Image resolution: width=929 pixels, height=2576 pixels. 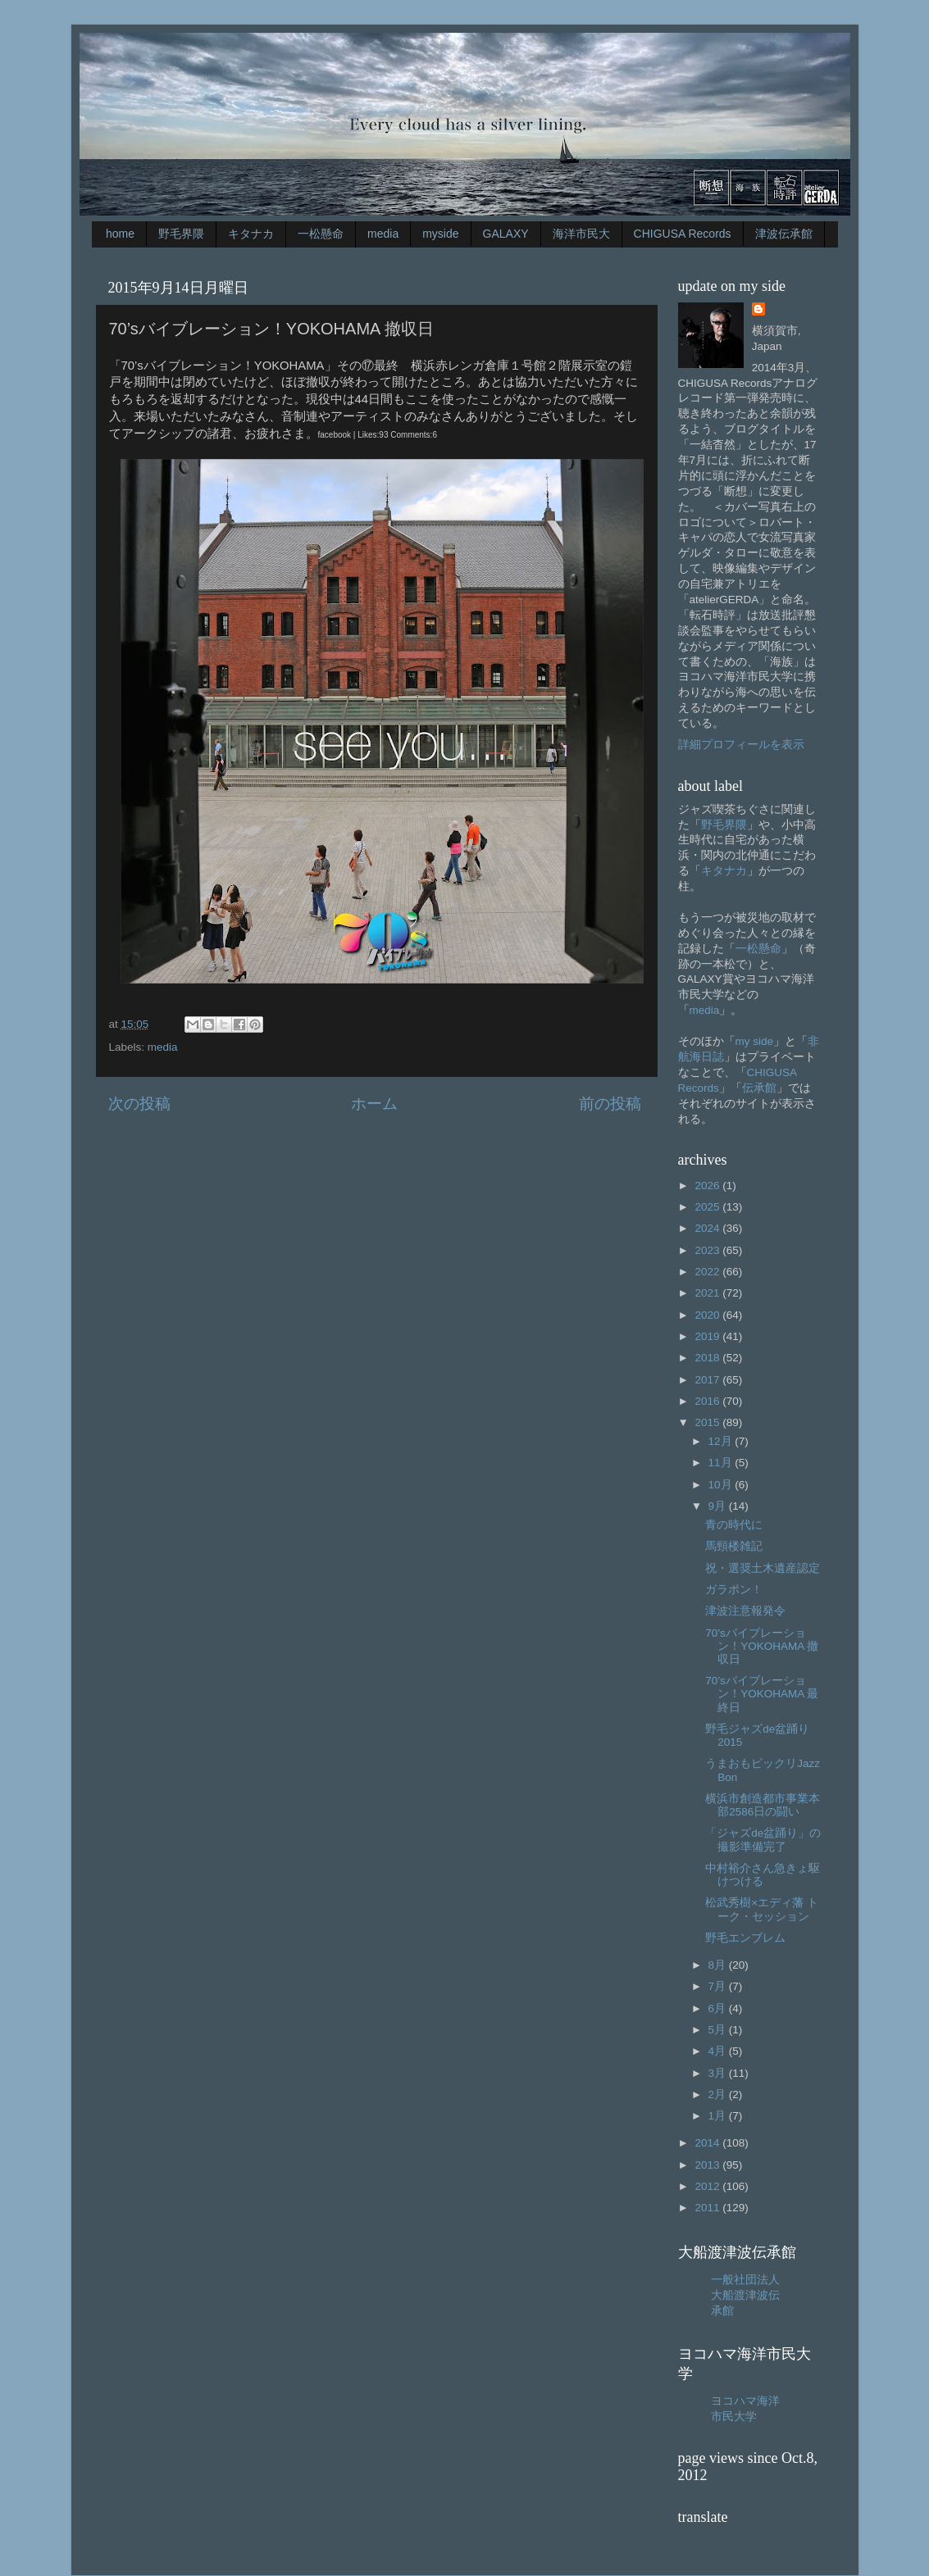 I want to click on 2016, so click(x=708, y=1401).